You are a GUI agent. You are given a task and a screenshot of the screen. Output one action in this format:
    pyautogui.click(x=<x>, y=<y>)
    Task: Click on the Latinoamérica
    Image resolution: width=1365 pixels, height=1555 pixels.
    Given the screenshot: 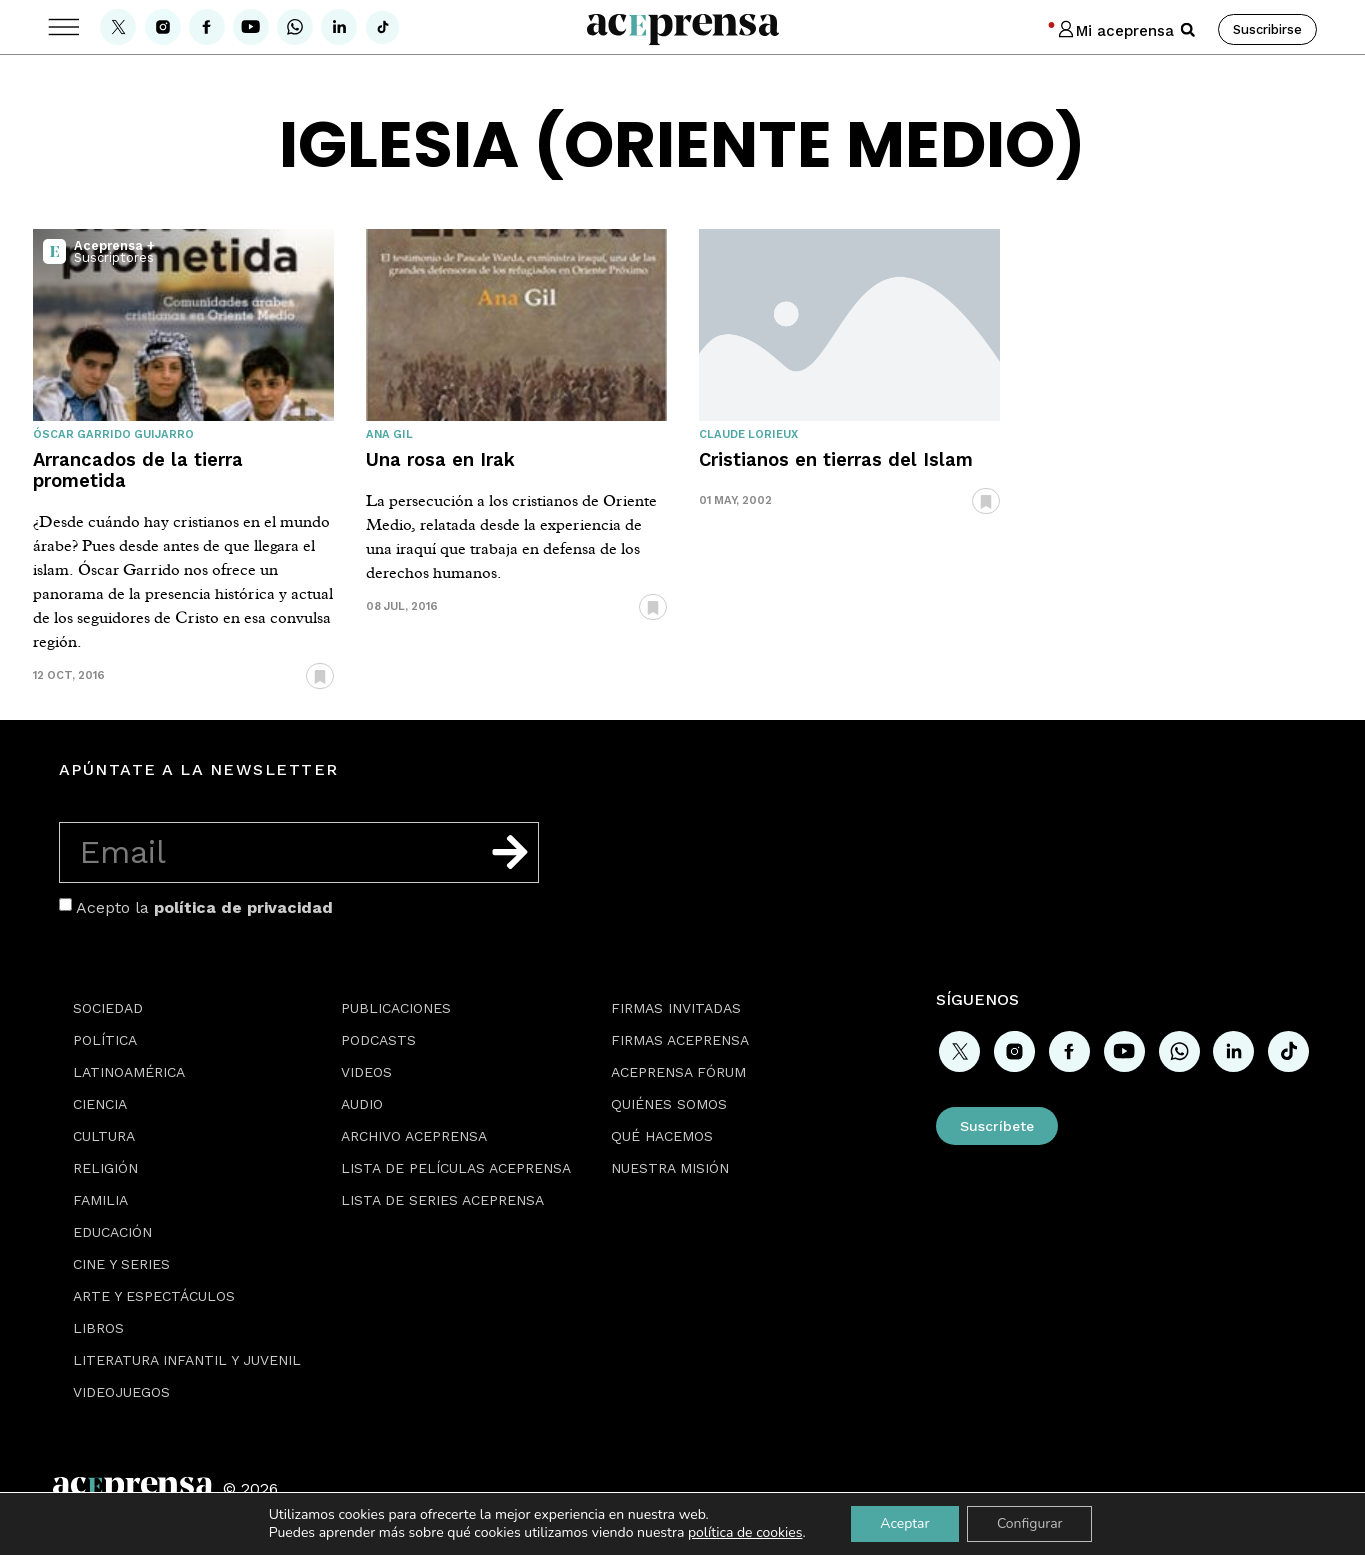 What is the action you would take?
    pyautogui.click(x=129, y=1072)
    